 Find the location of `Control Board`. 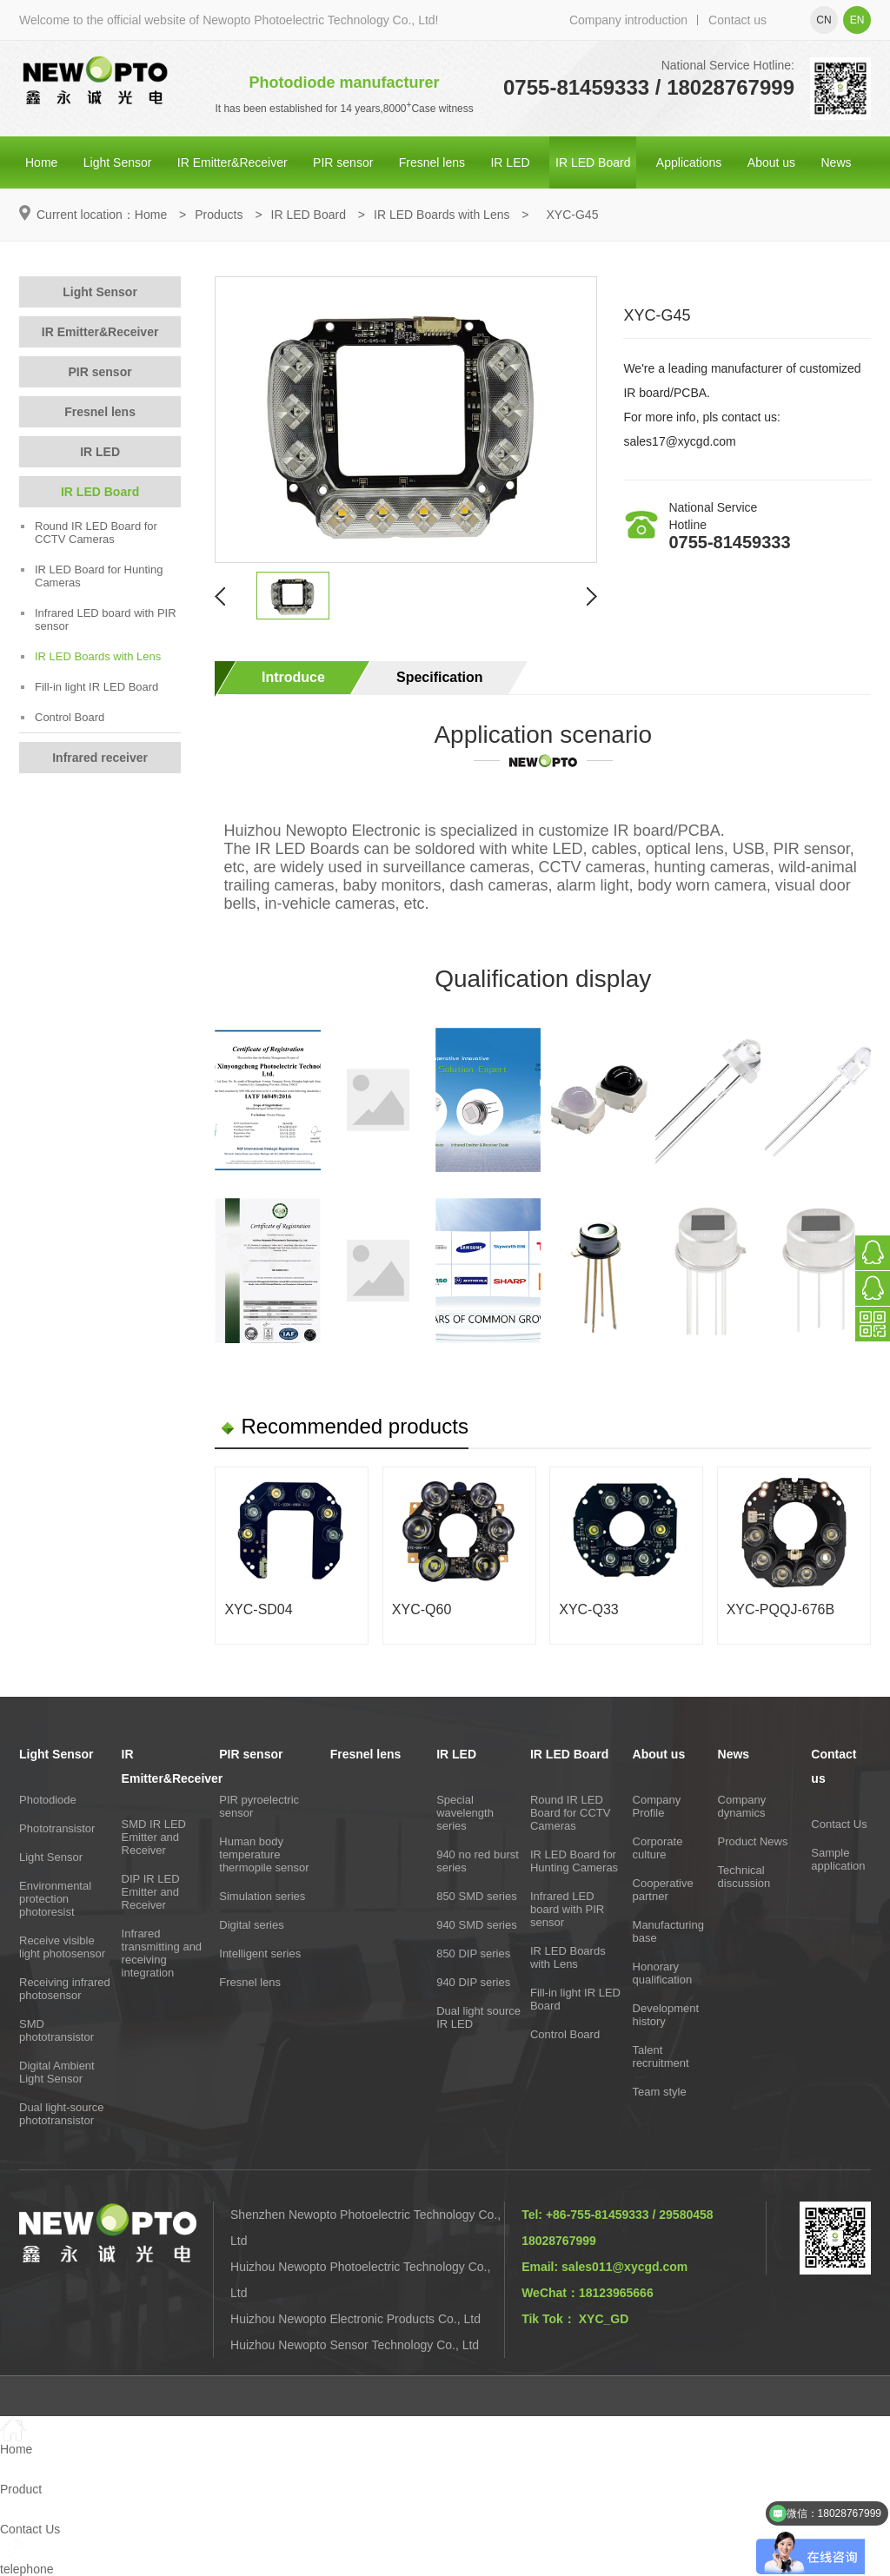

Control Board is located at coordinates (62, 717).